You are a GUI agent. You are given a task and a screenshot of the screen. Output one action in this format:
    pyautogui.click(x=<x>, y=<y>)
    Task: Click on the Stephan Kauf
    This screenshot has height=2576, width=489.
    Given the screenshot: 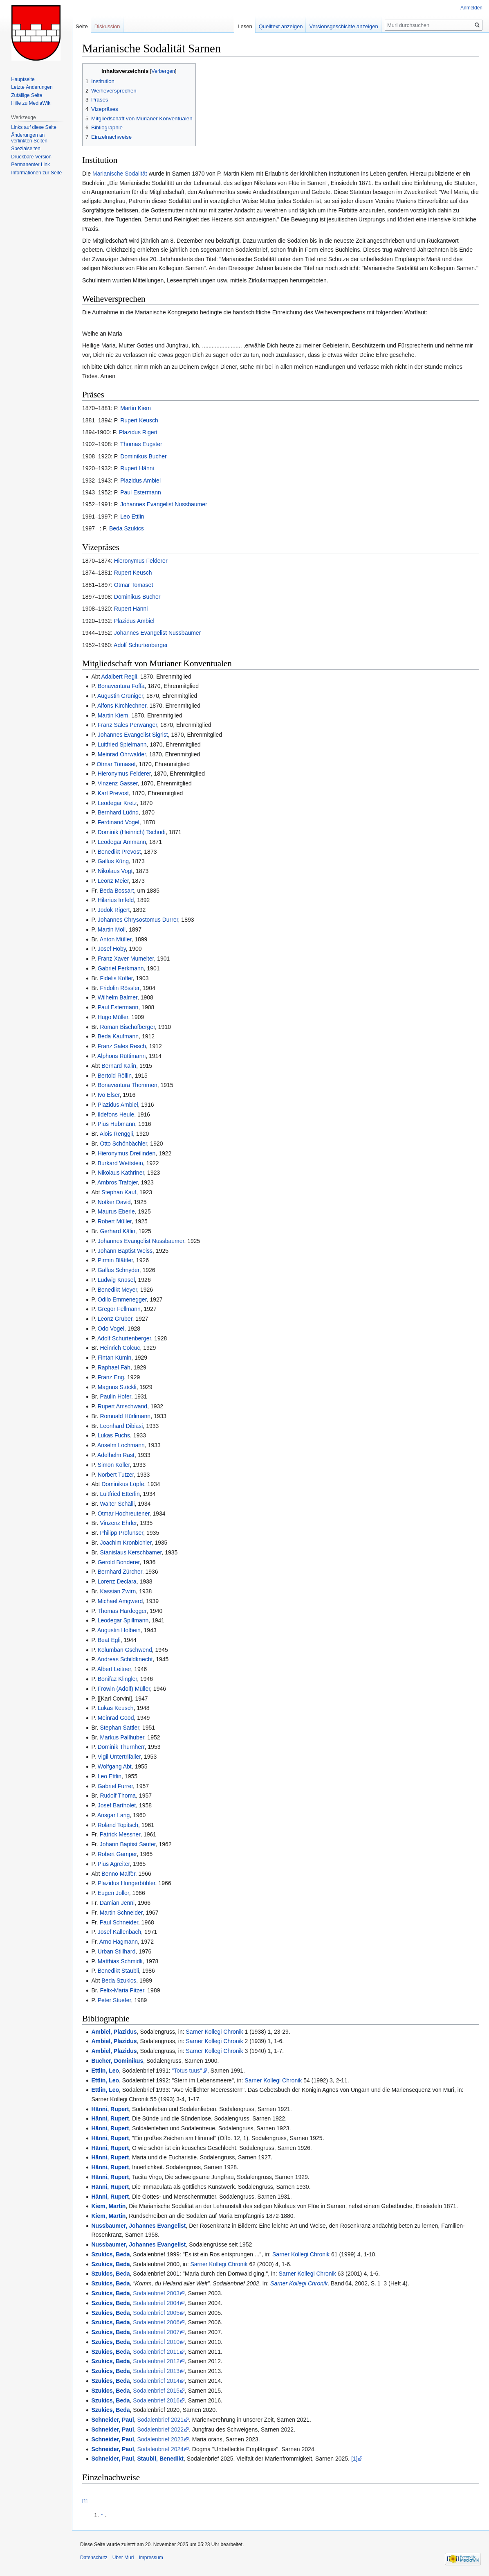 What is the action you would take?
    pyautogui.click(x=118, y=1192)
    